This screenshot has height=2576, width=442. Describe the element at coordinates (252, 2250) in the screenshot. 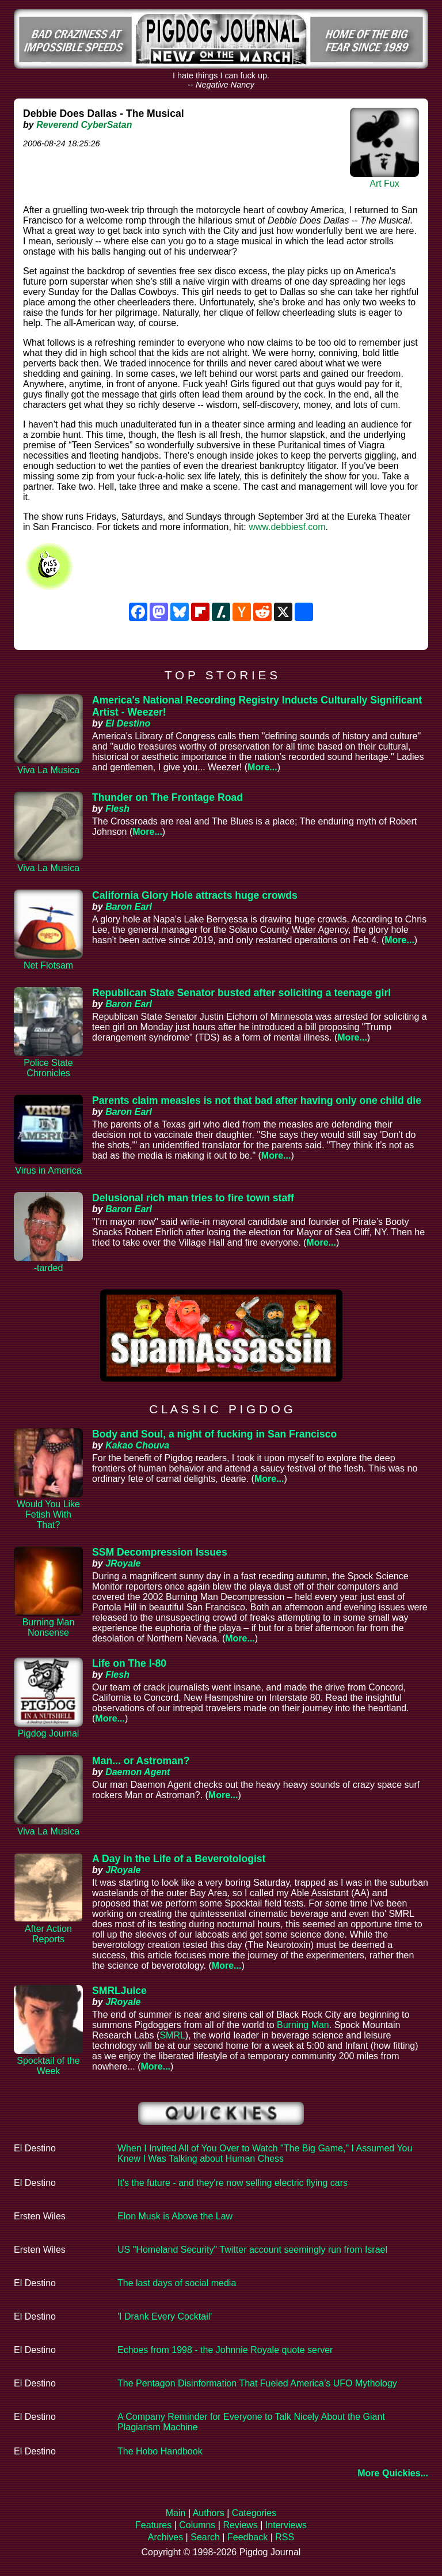

I see `US "Homeland Security" Twitter account seemingly run from Israel` at that location.